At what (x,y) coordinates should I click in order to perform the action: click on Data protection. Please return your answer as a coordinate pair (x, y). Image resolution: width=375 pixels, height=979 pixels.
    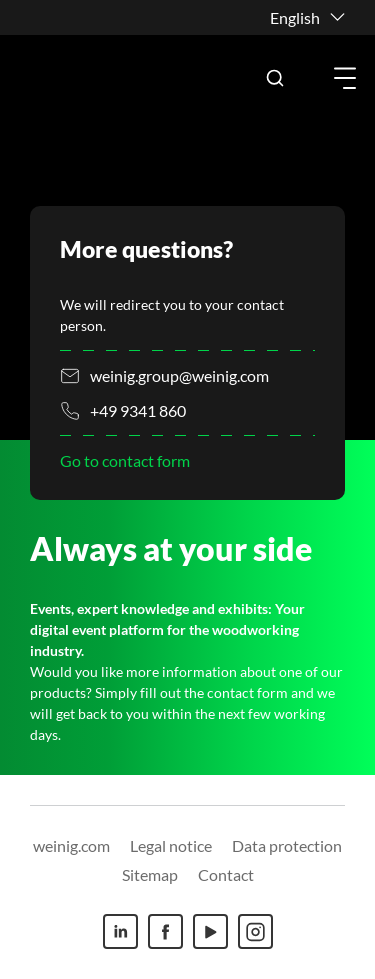
    Looking at the image, I should click on (287, 845).